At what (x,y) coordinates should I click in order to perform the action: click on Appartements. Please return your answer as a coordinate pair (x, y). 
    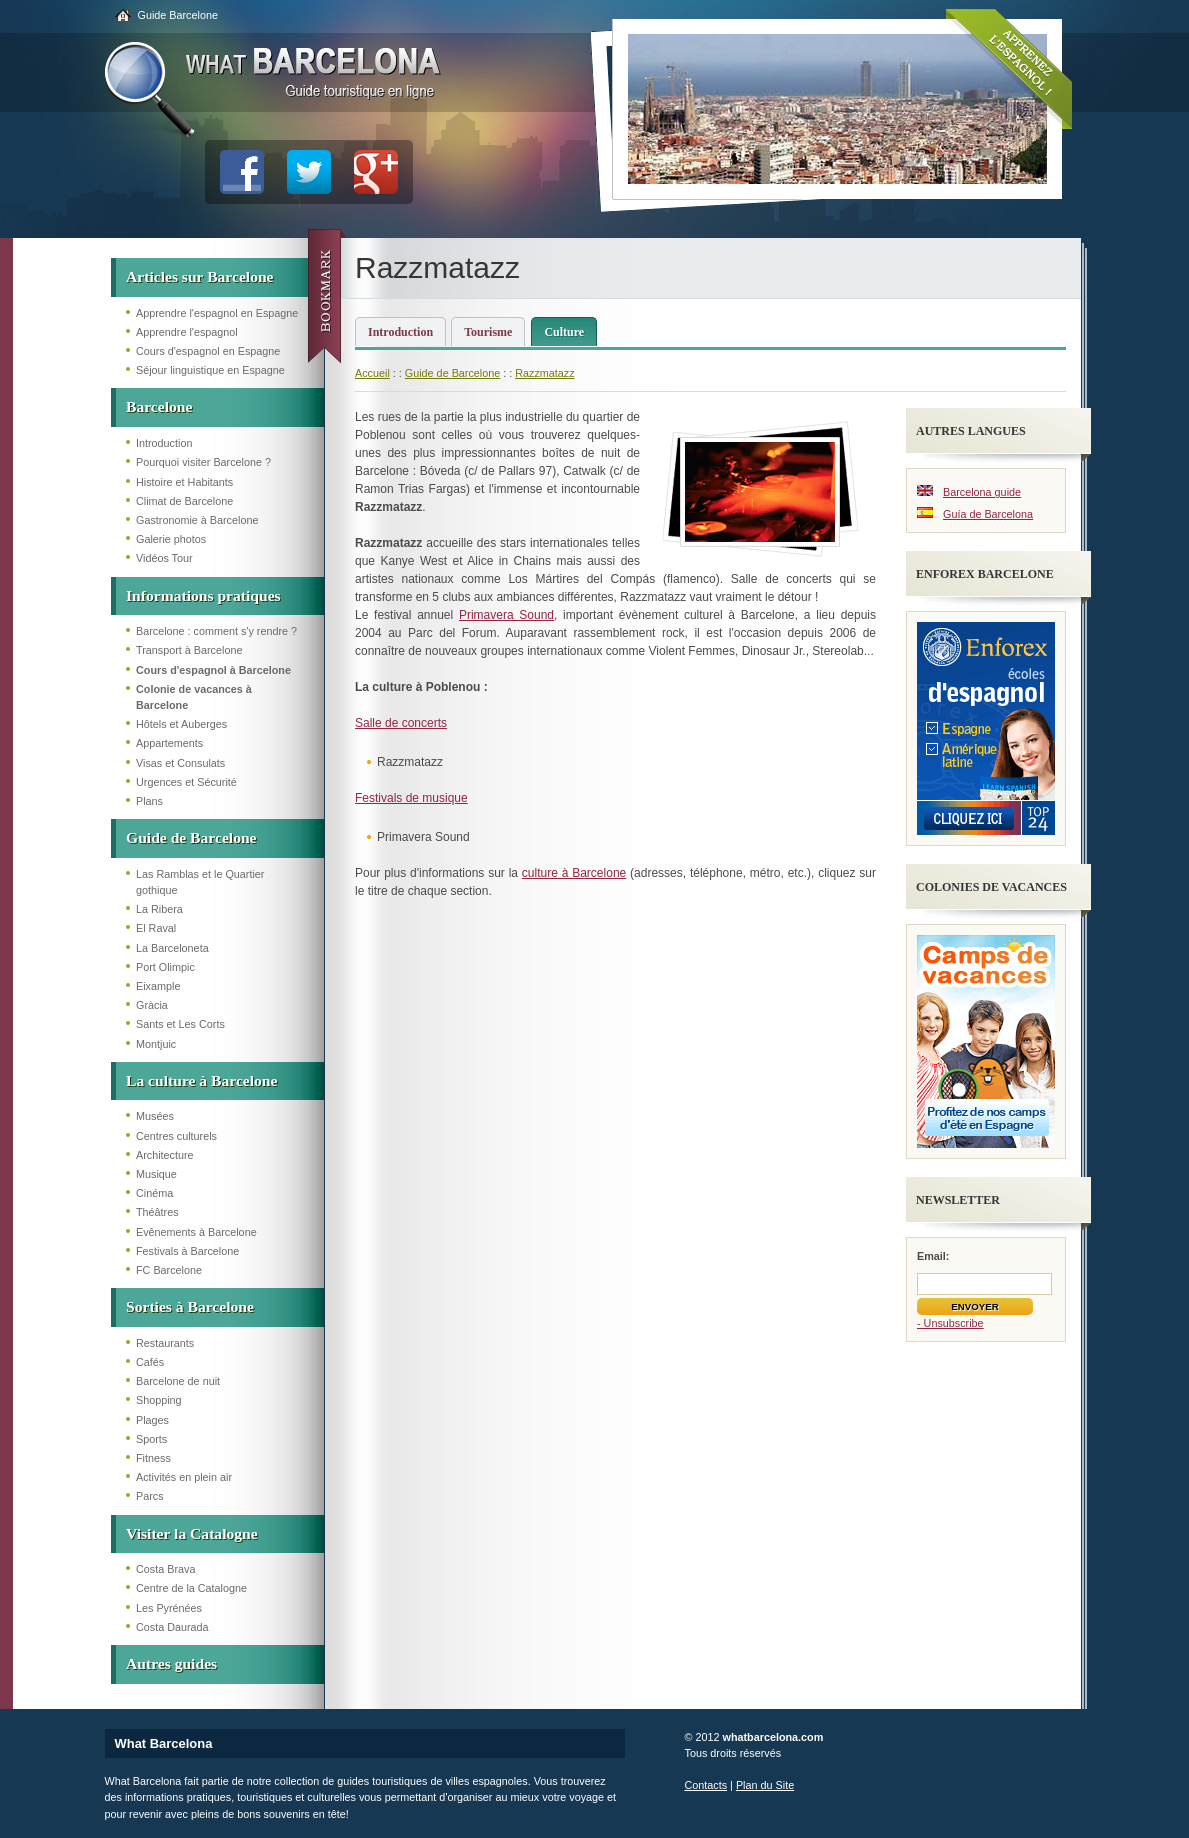
    Looking at the image, I should click on (169, 743).